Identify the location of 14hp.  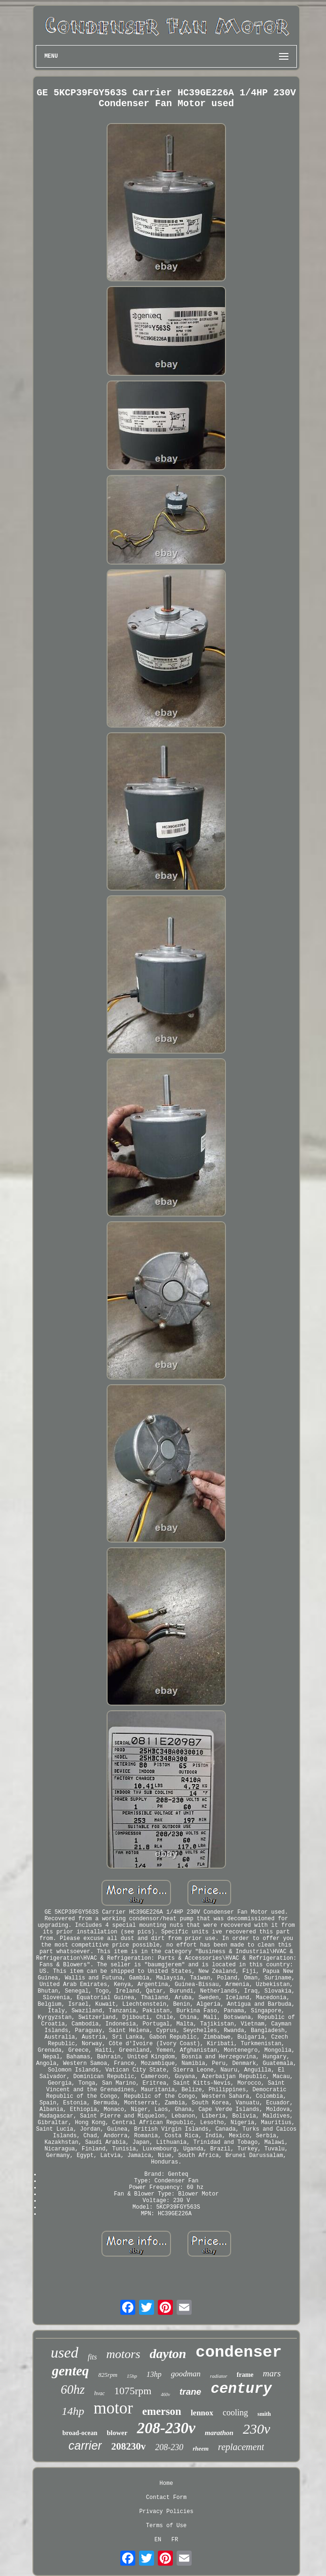
(73, 2411).